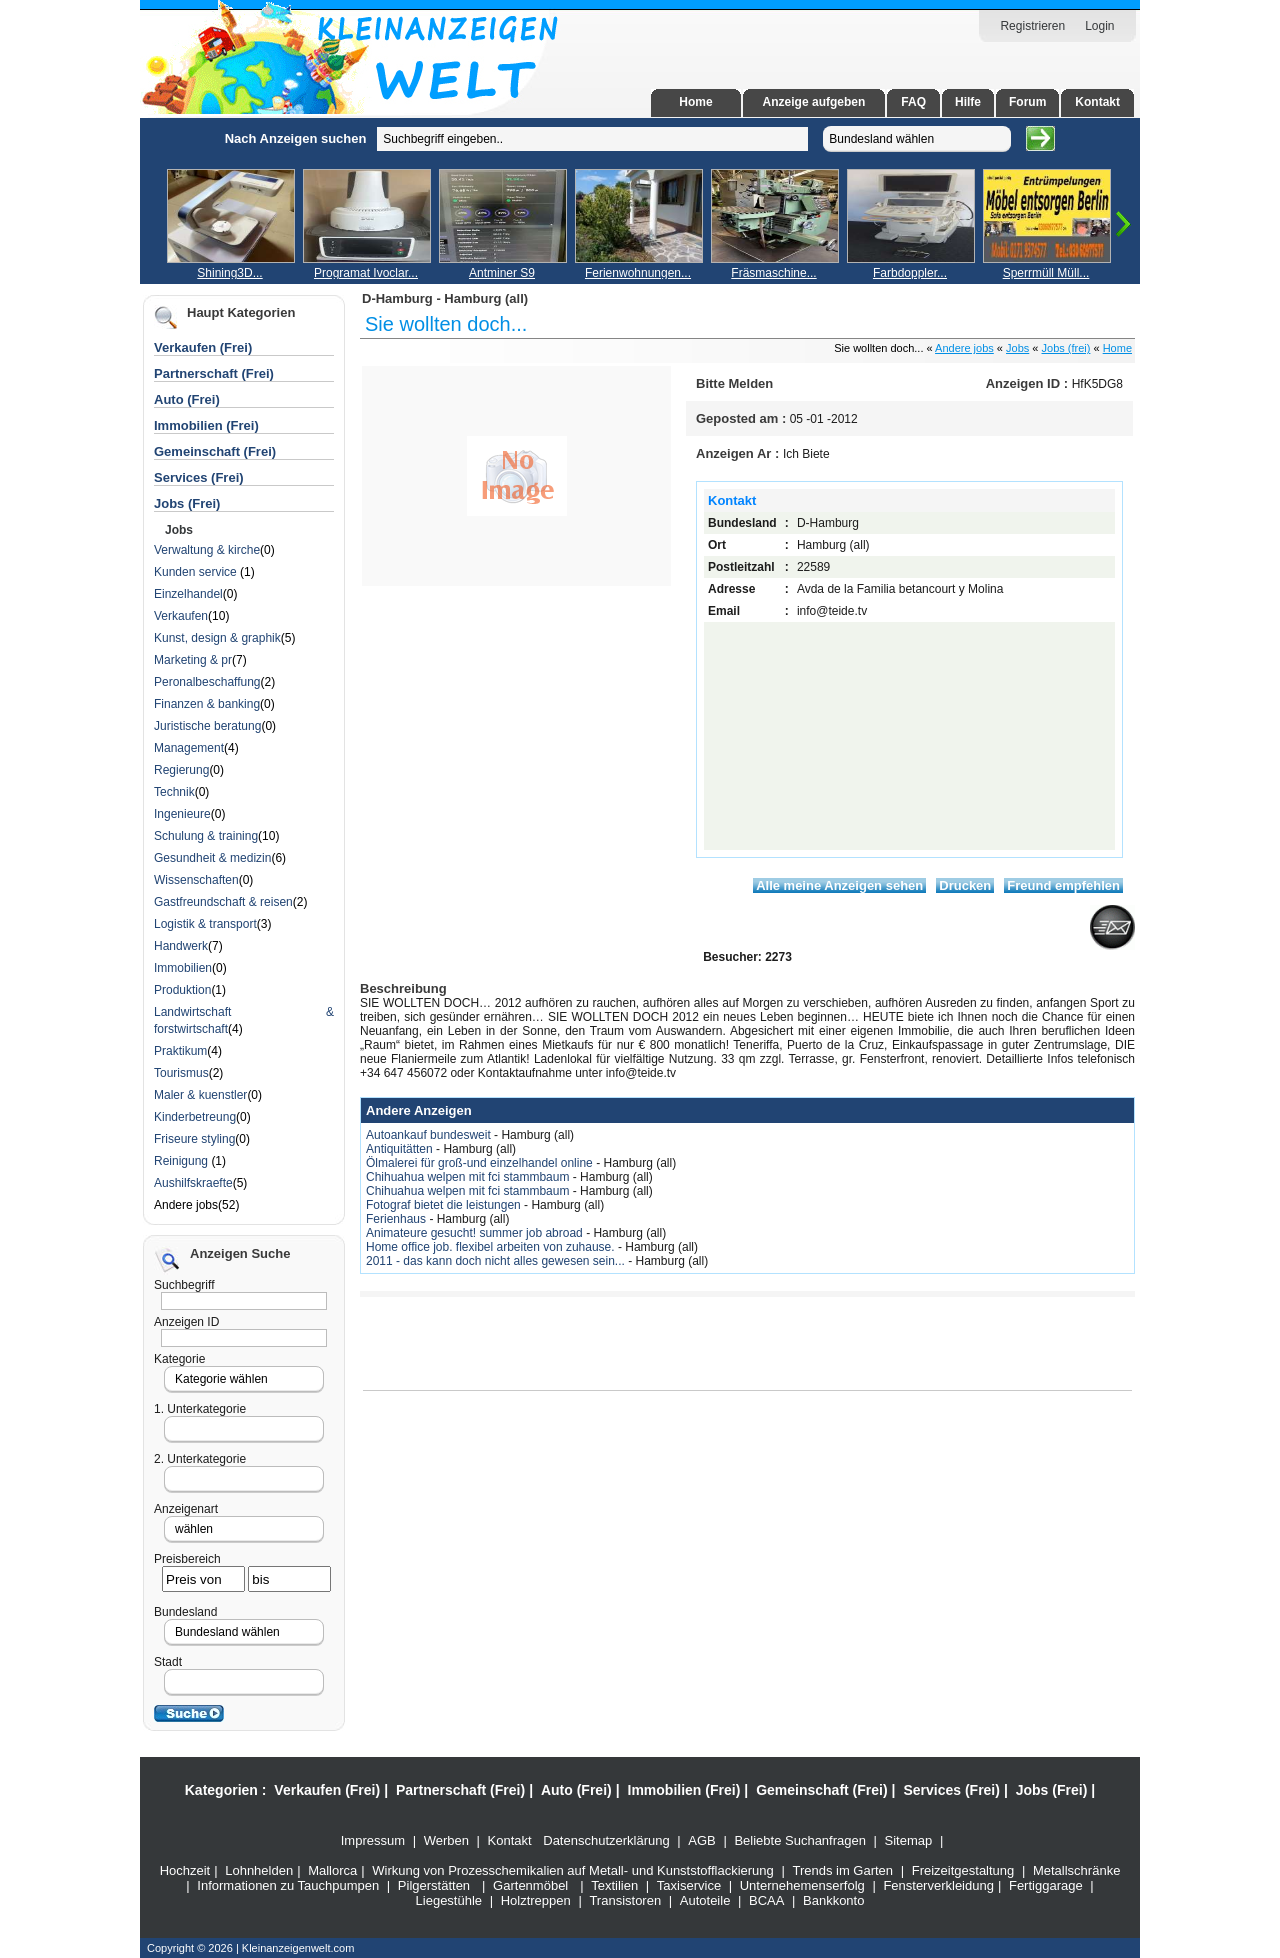 The width and height of the screenshot is (1280, 1958). Describe the element at coordinates (182, 990) in the screenshot. I see `Produktion` at that location.